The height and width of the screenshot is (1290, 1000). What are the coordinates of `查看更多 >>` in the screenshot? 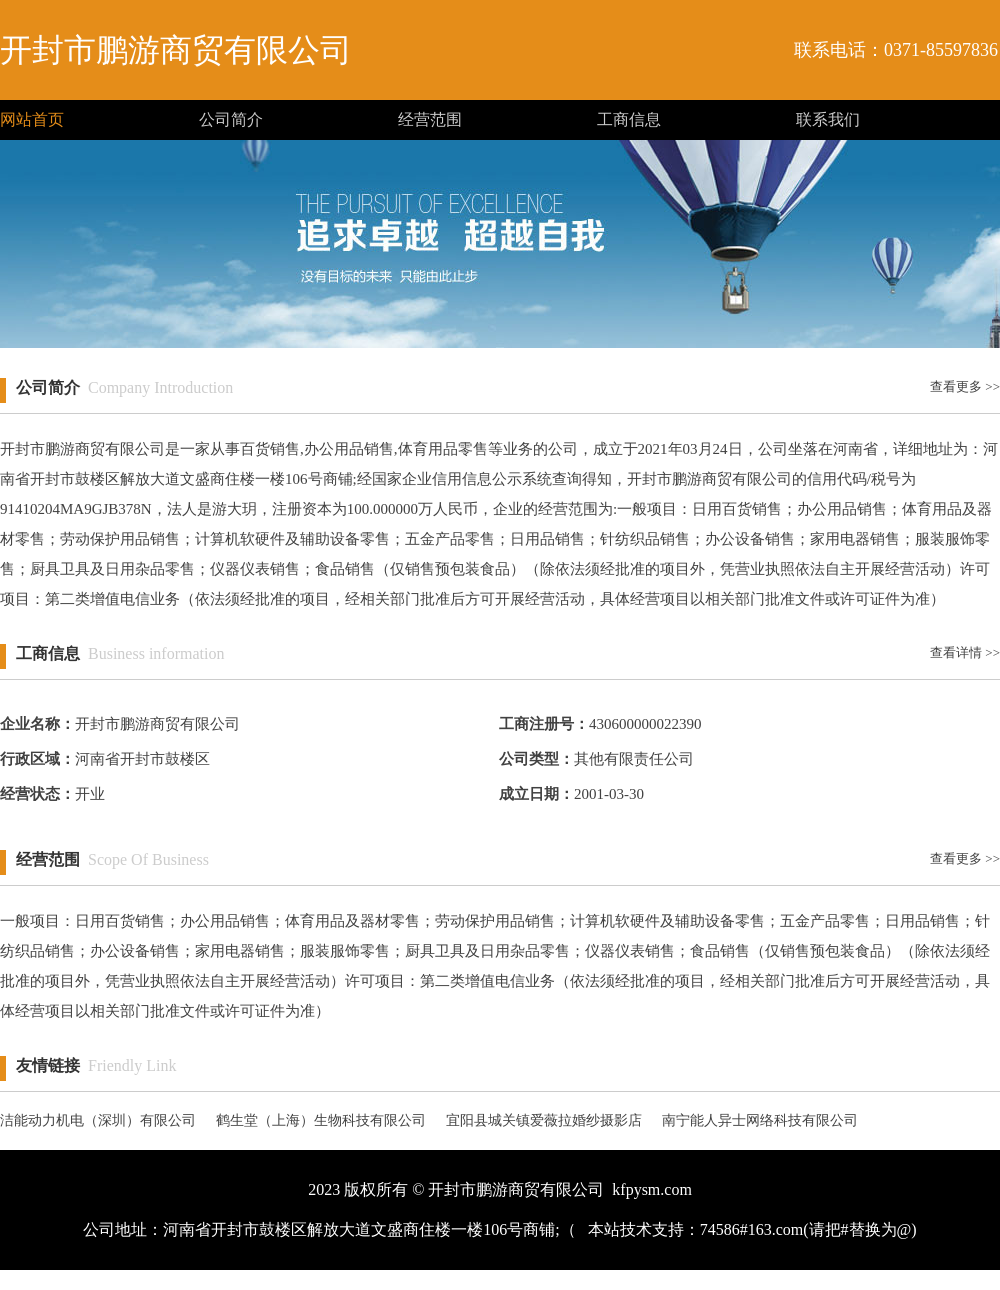 It's located at (965, 386).